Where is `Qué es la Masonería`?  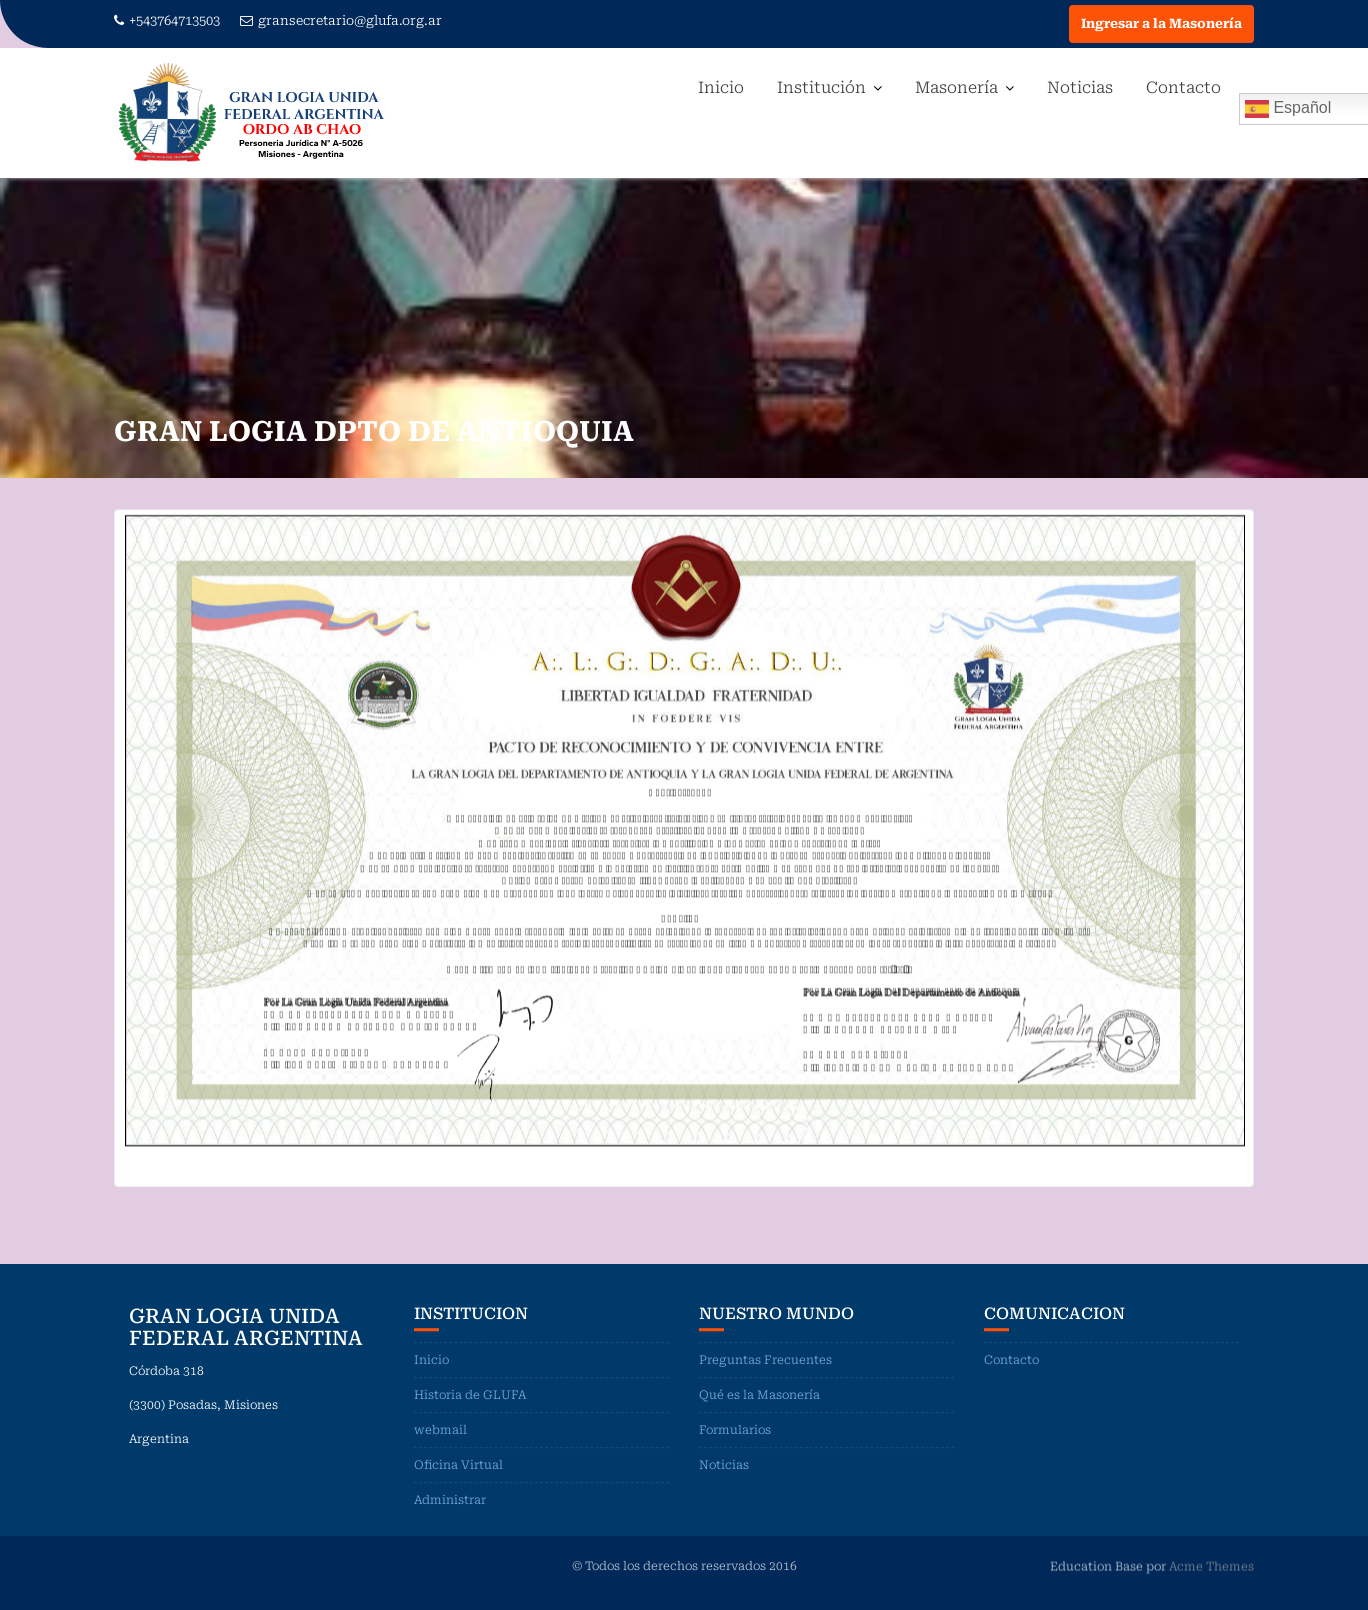 Qué es la Masonería is located at coordinates (759, 1397).